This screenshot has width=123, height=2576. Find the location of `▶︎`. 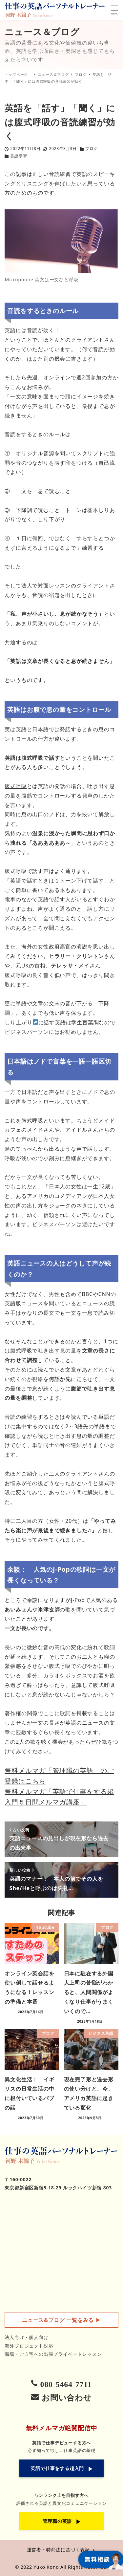

▶︎ is located at coordinates (61, 2320).